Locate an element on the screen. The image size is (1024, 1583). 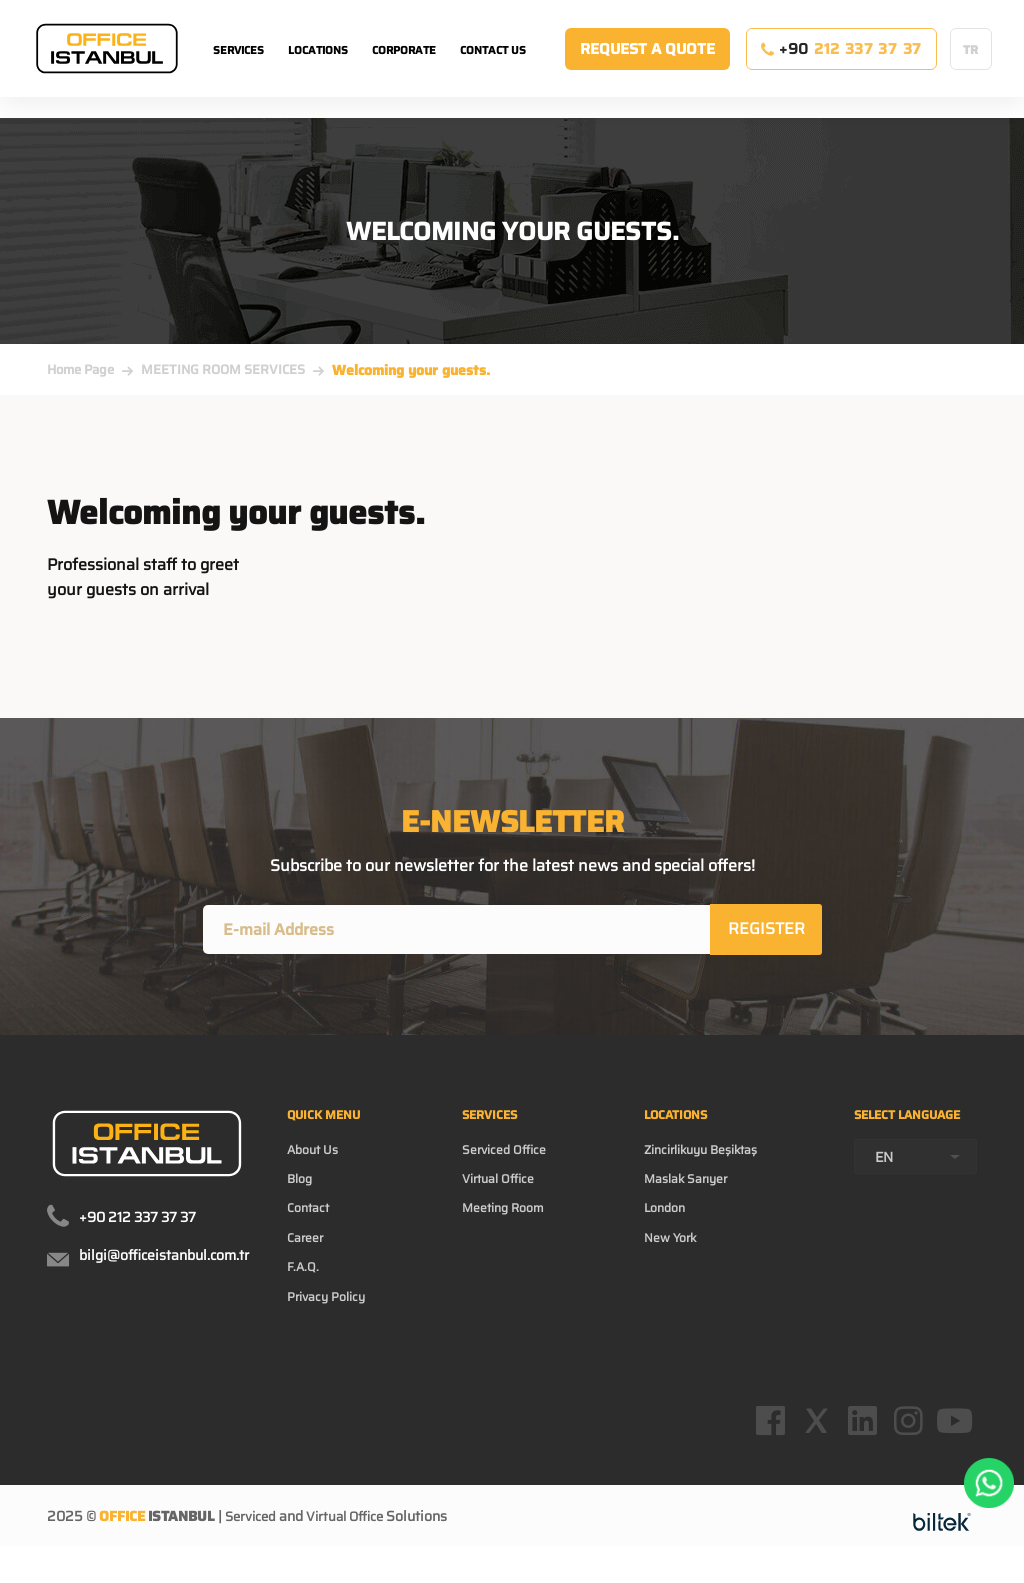
About Us is located at coordinates (316, 1161).